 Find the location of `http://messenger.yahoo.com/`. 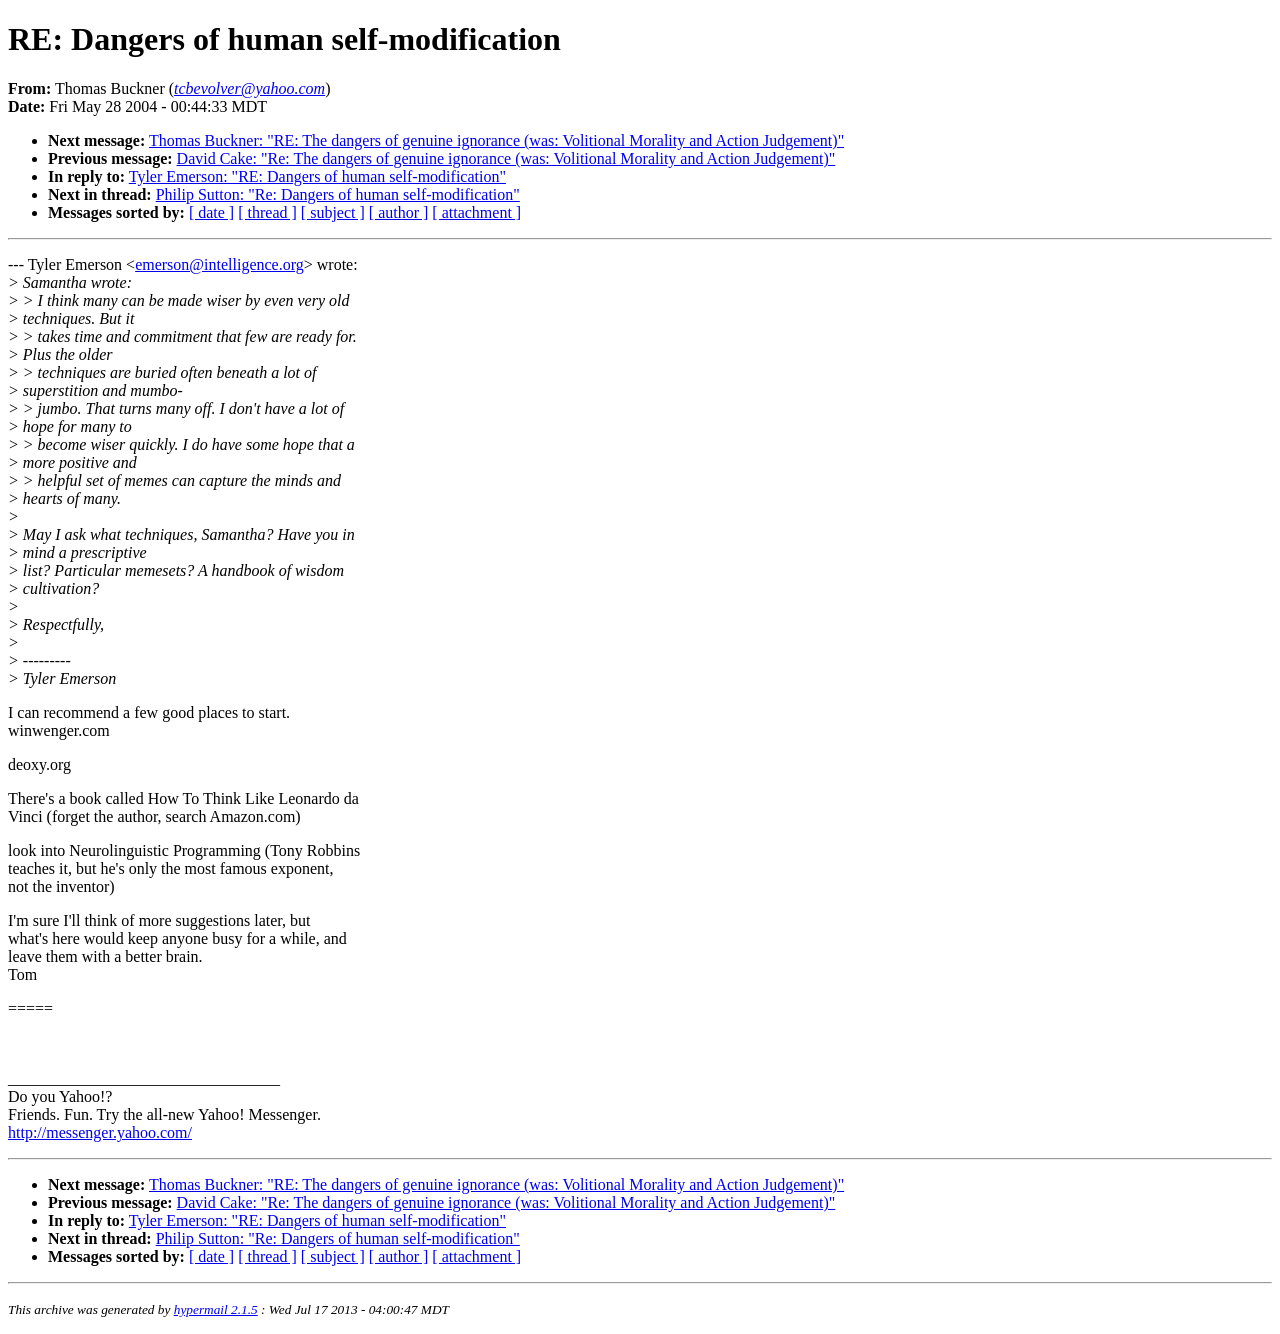

http://messenger.yahoo.com/ is located at coordinates (100, 1132).